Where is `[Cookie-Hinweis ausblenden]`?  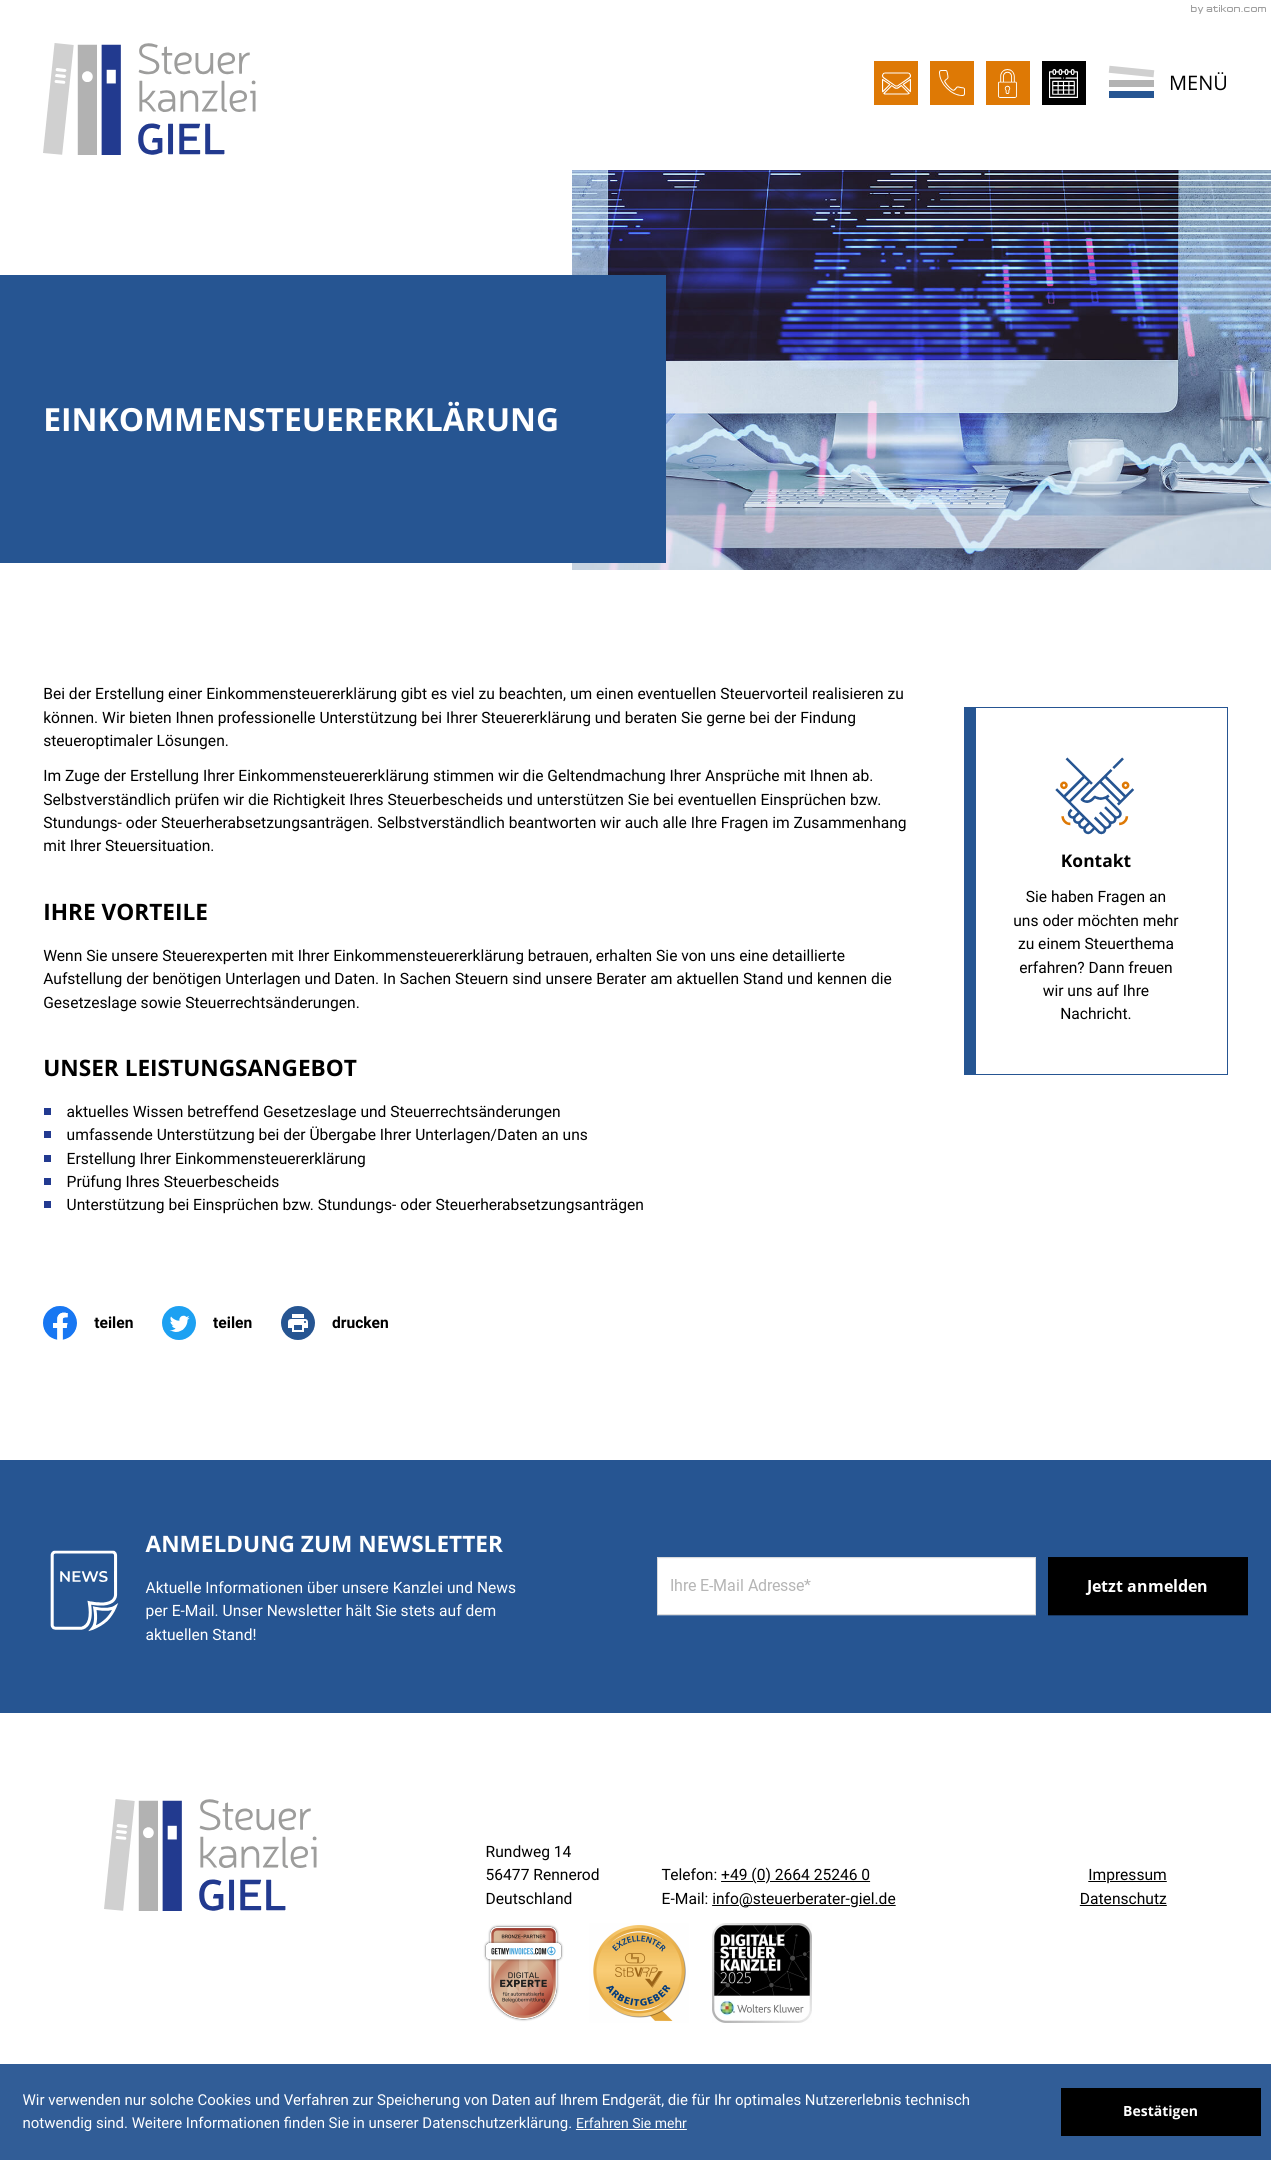
[Cookie-Hinweis ausblenden] is located at coordinates (1161, 2112).